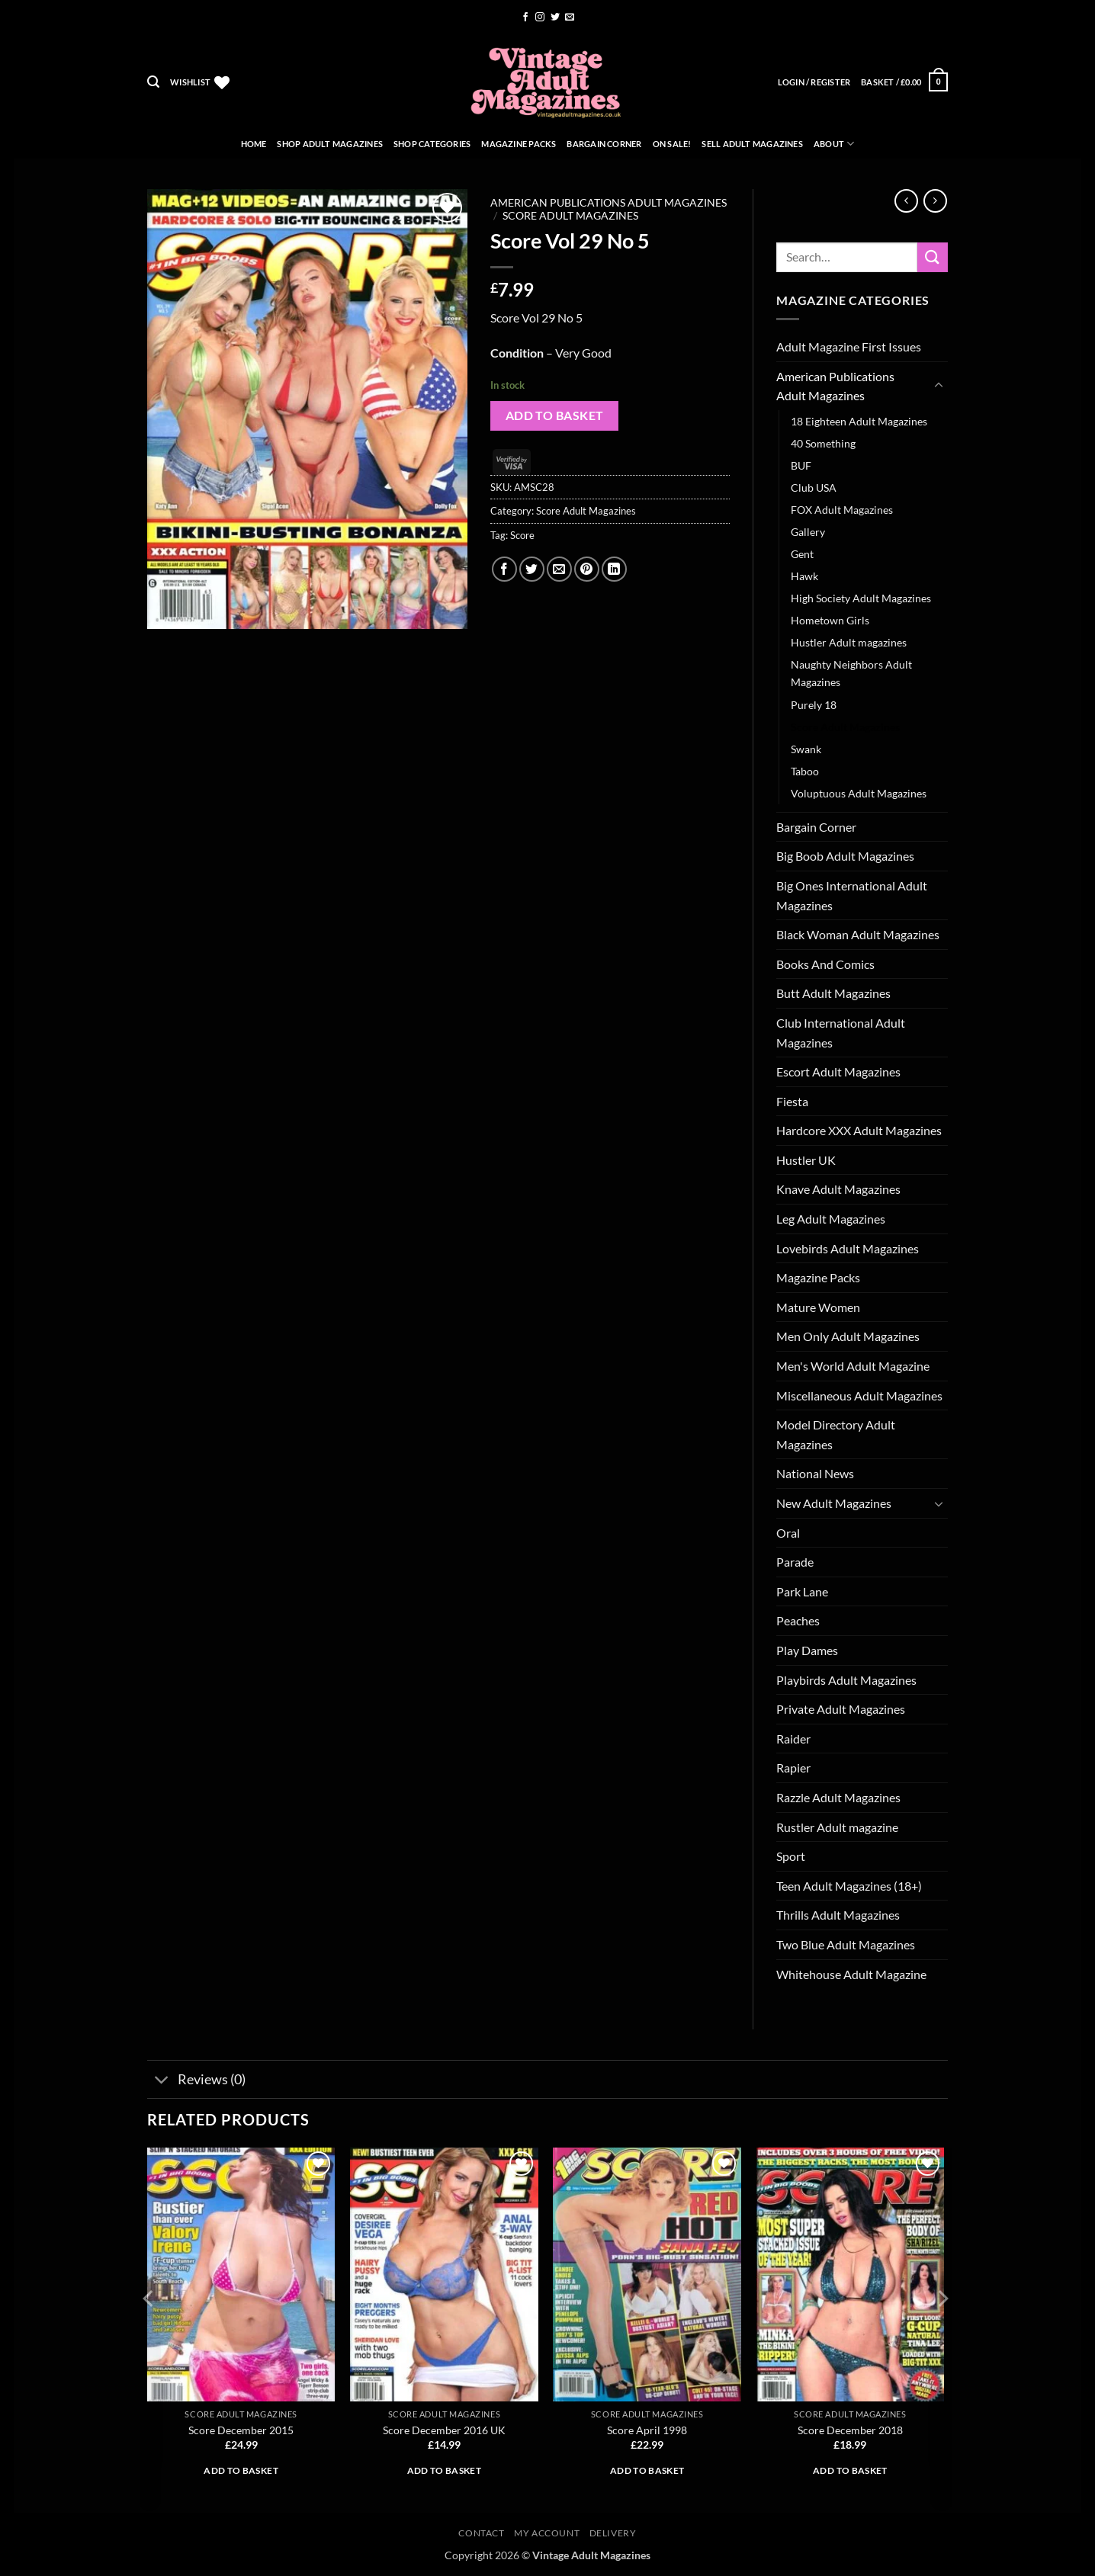 This screenshot has height=2576, width=1095. Describe the element at coordinates (842, 509) in the screenshot. I see `FOX Adult Magazines` at that location.